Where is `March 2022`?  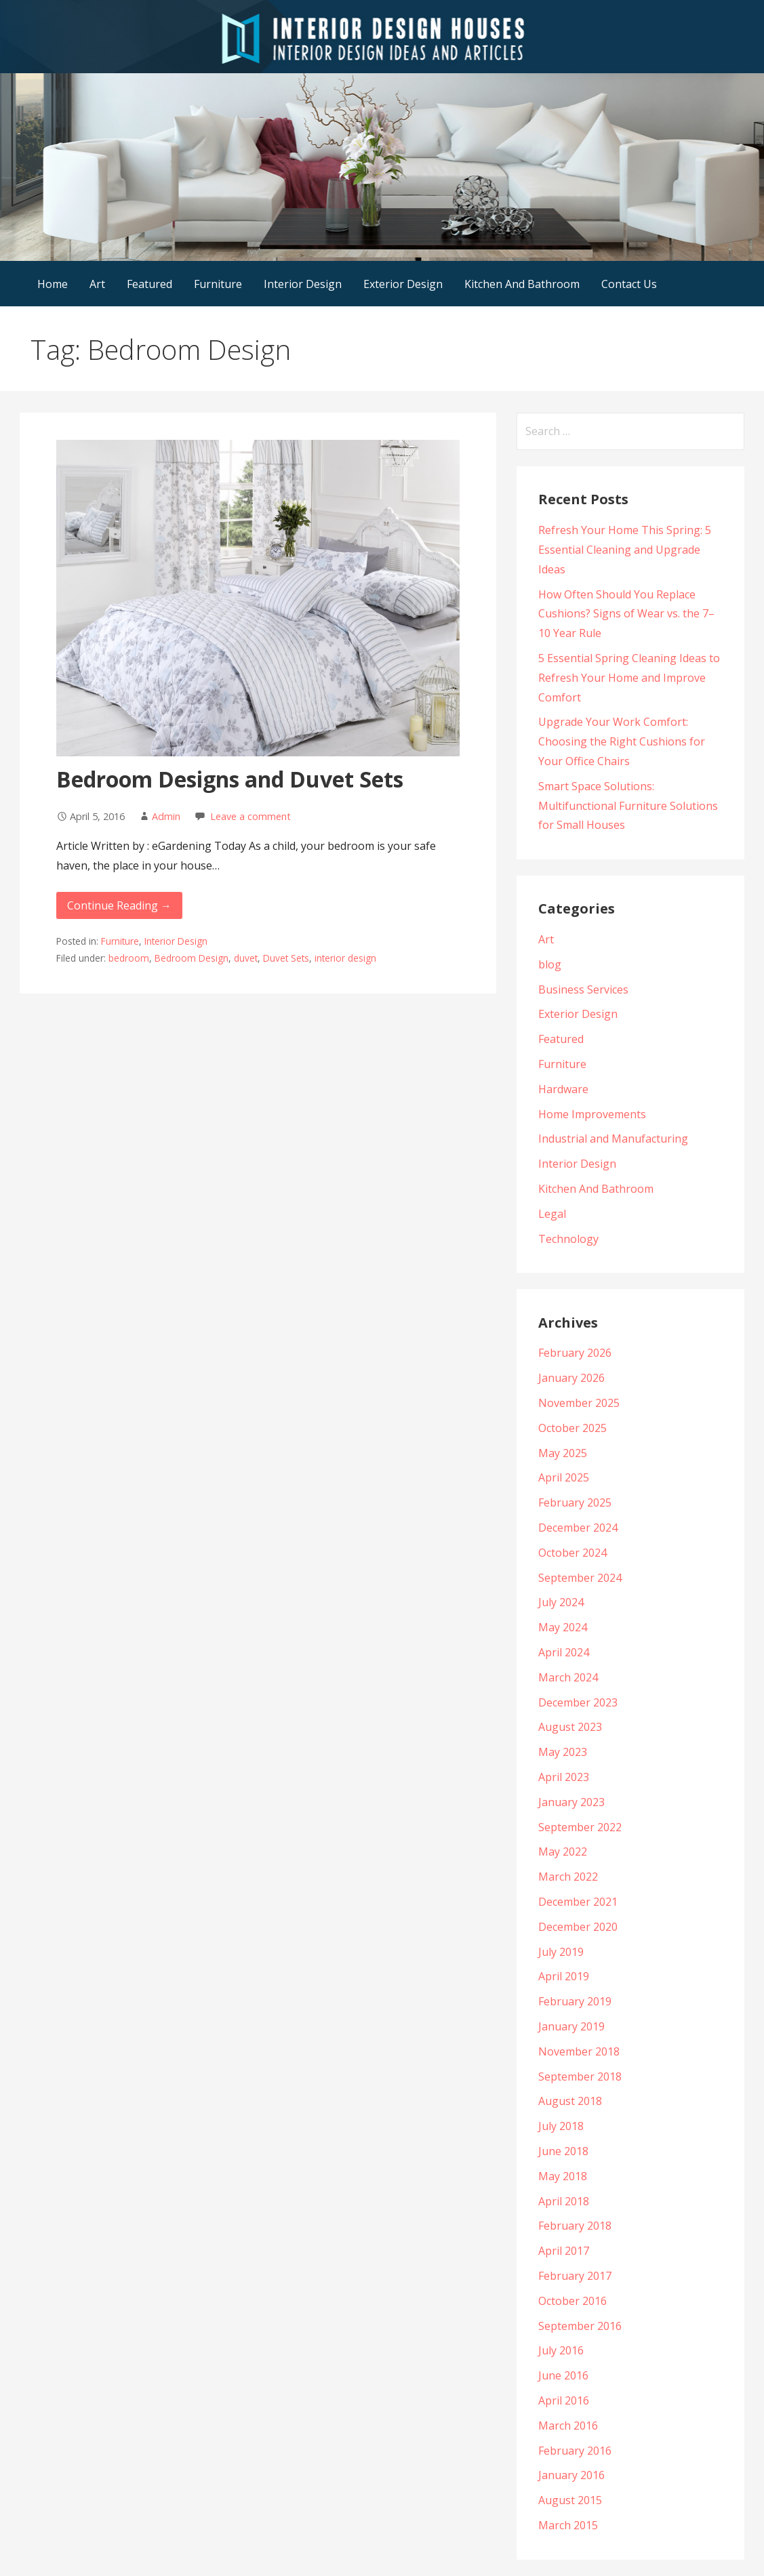
March 2022 is located at coordinates (568, 1876).